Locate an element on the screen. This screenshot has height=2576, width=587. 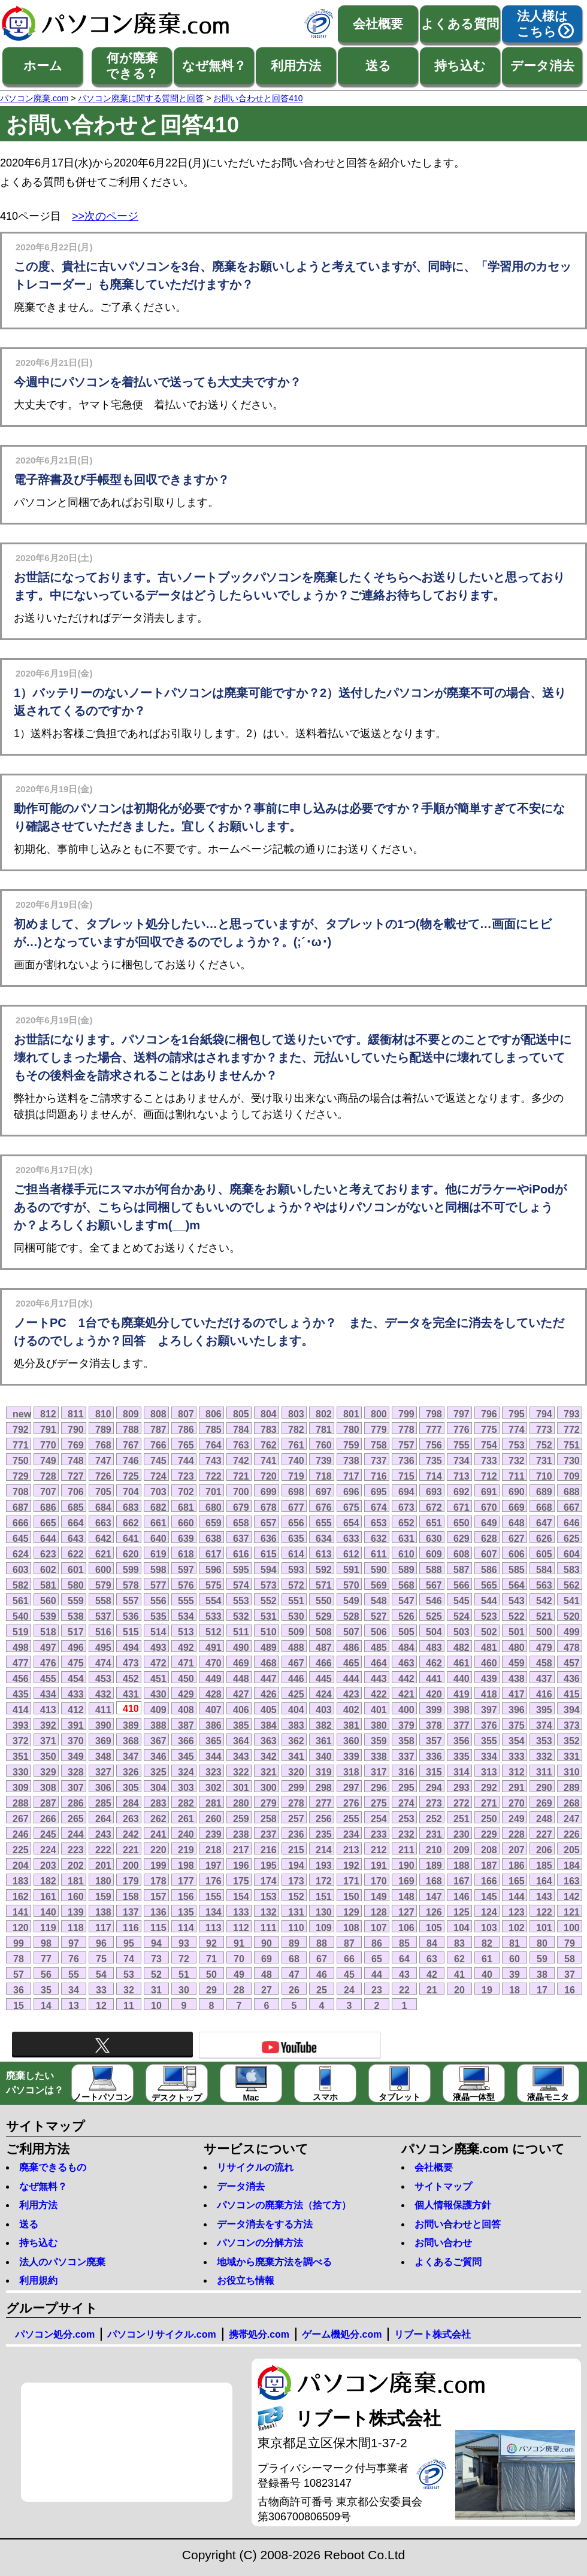
122 is located at coordinates (544, 1912).